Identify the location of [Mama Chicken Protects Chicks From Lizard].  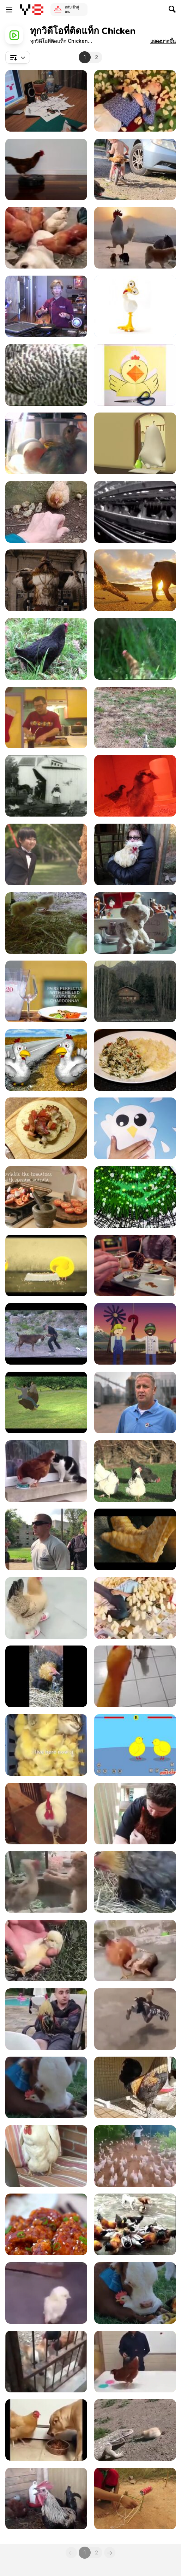
(46, 512).